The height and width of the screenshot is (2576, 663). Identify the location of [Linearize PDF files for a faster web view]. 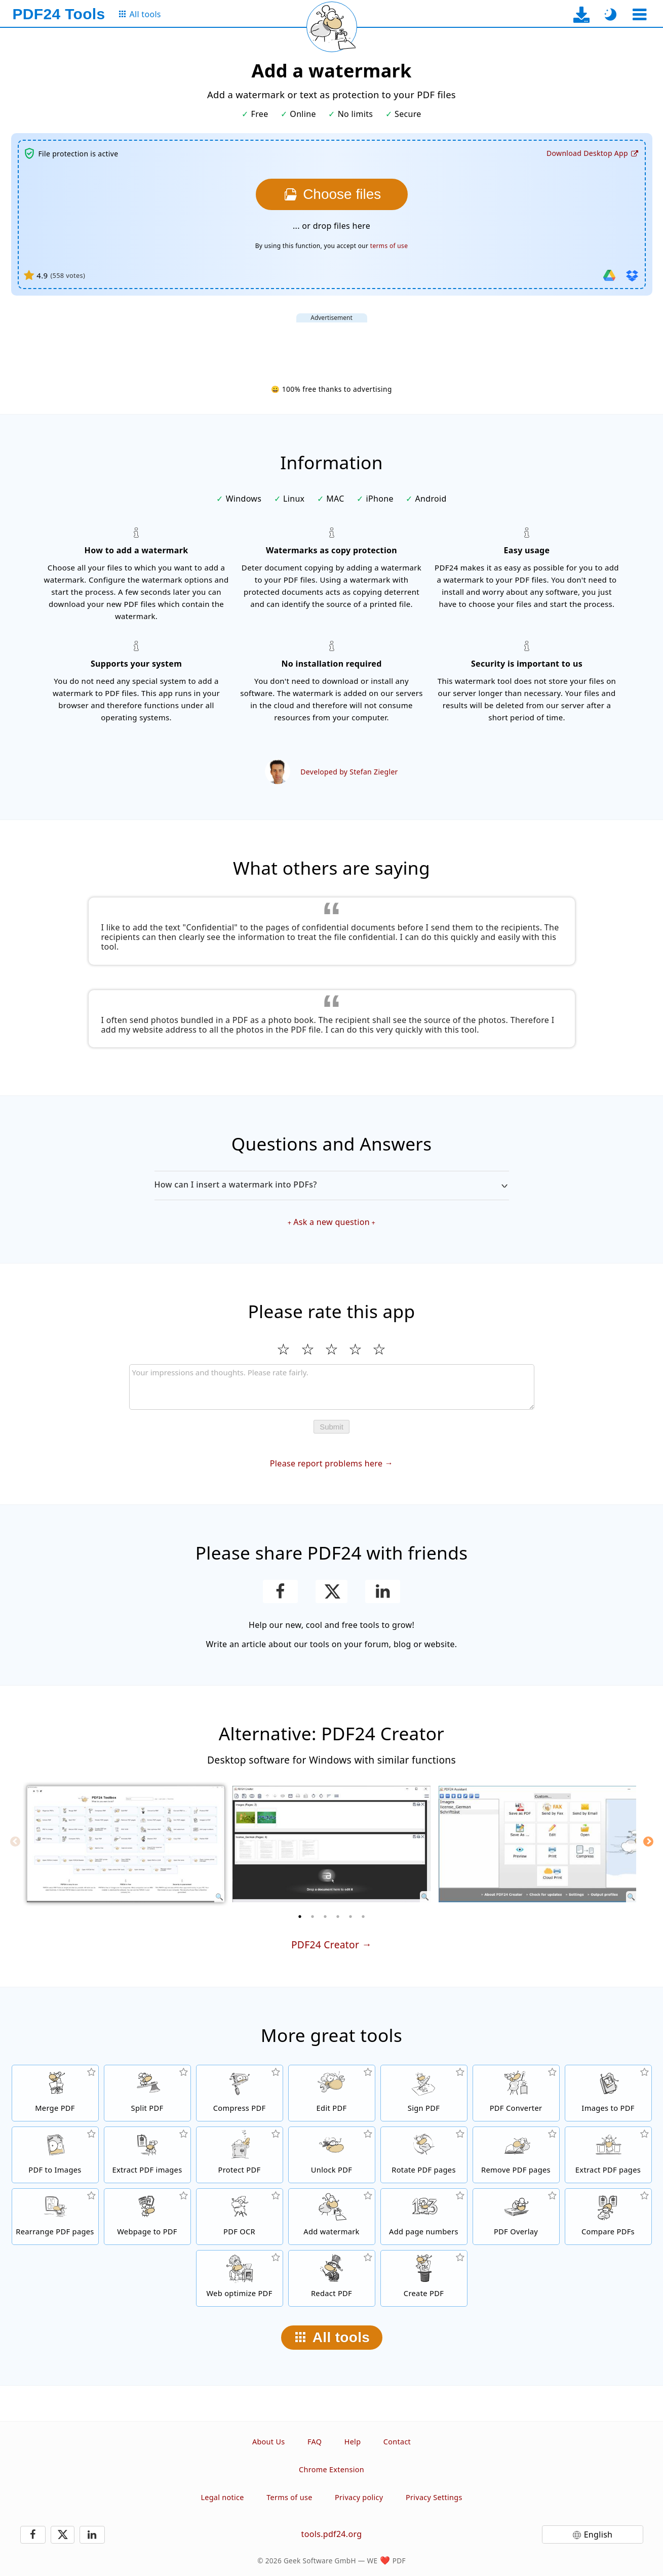
(239, 2278).